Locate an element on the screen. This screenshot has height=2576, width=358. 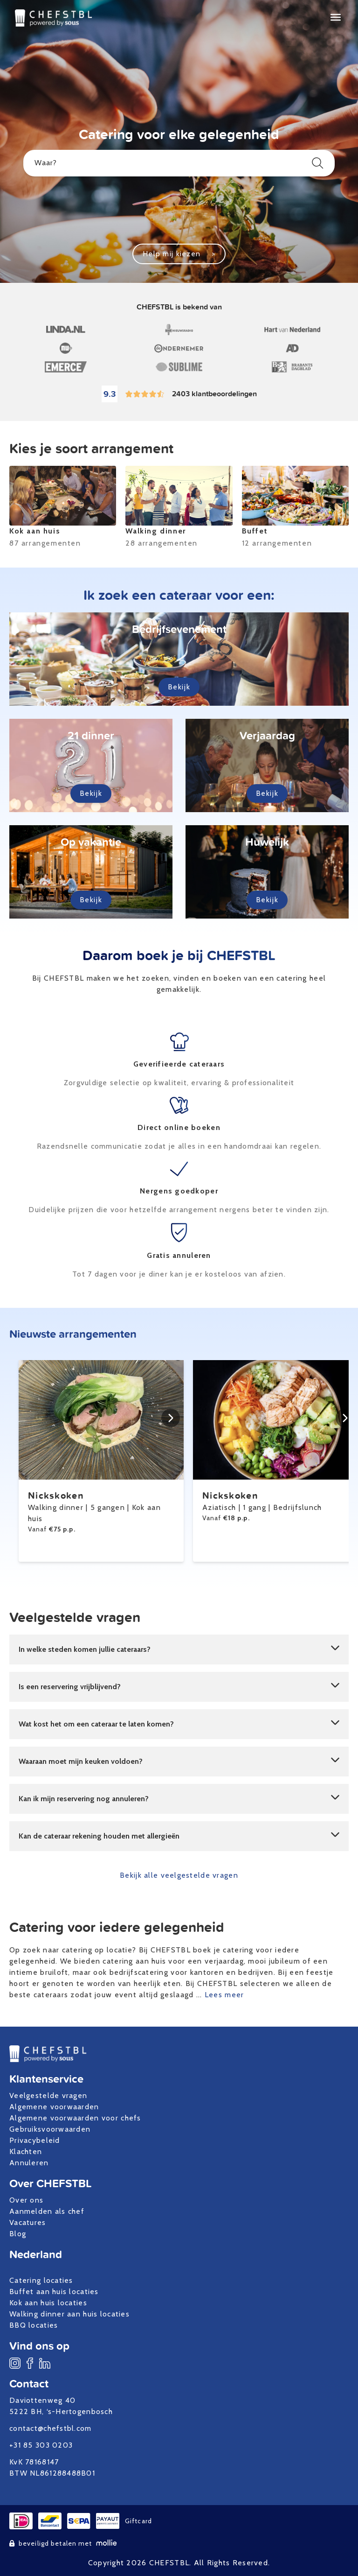
Blog is located at coordinates (17, 2233).